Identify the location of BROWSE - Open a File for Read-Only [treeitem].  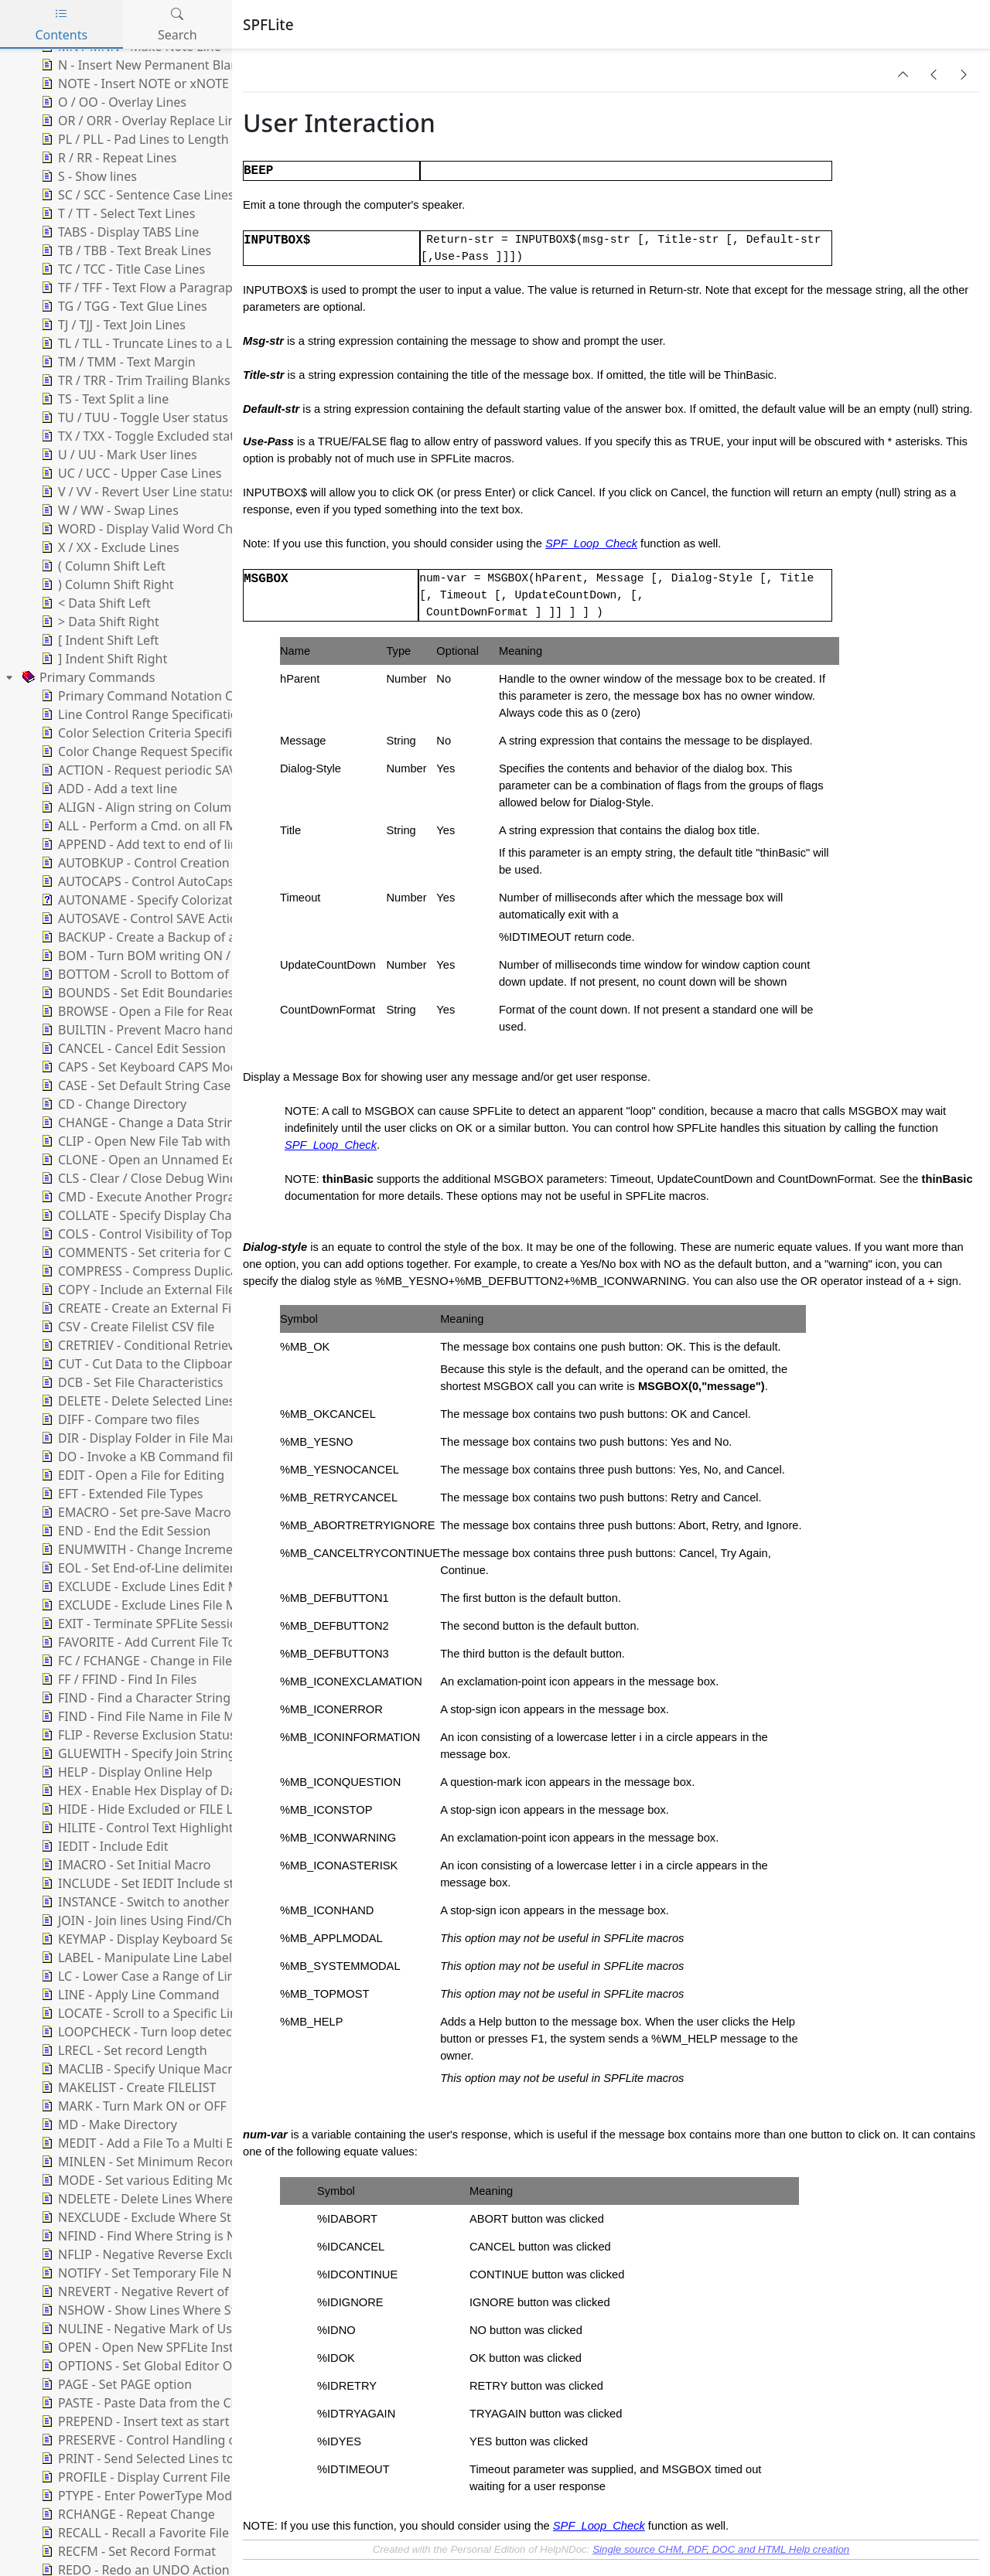
(153, 1011).